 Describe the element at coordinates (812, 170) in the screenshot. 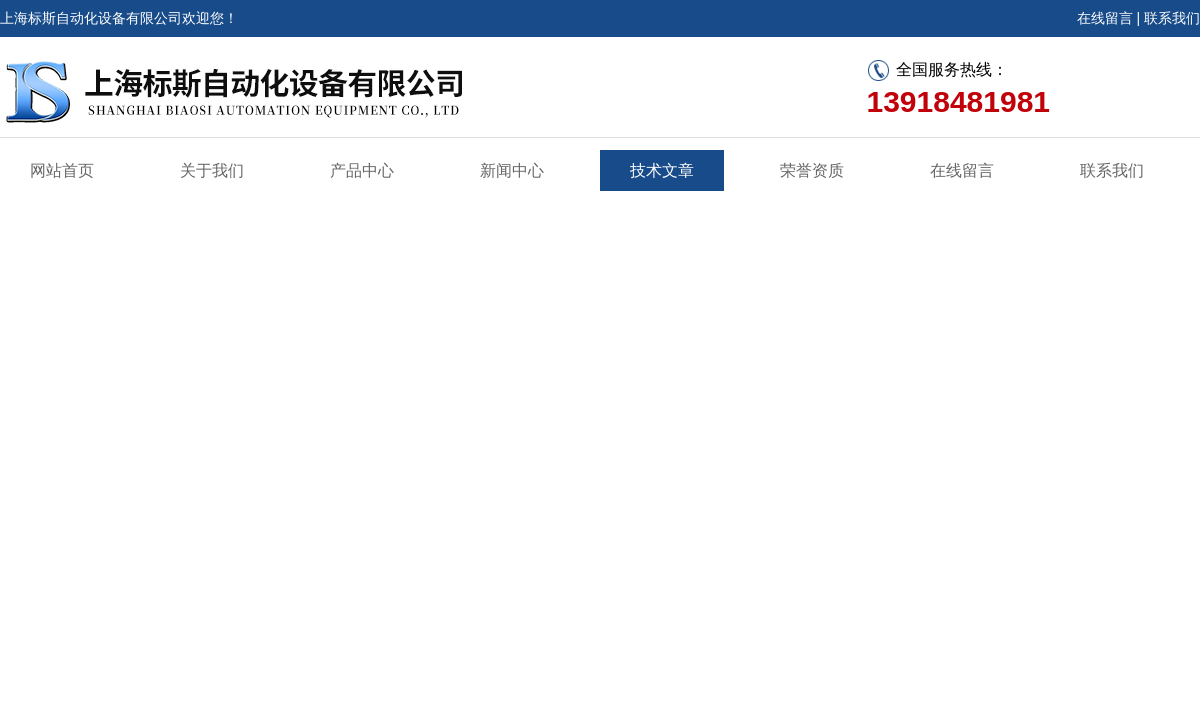

I see `荣誉资质` at that location.